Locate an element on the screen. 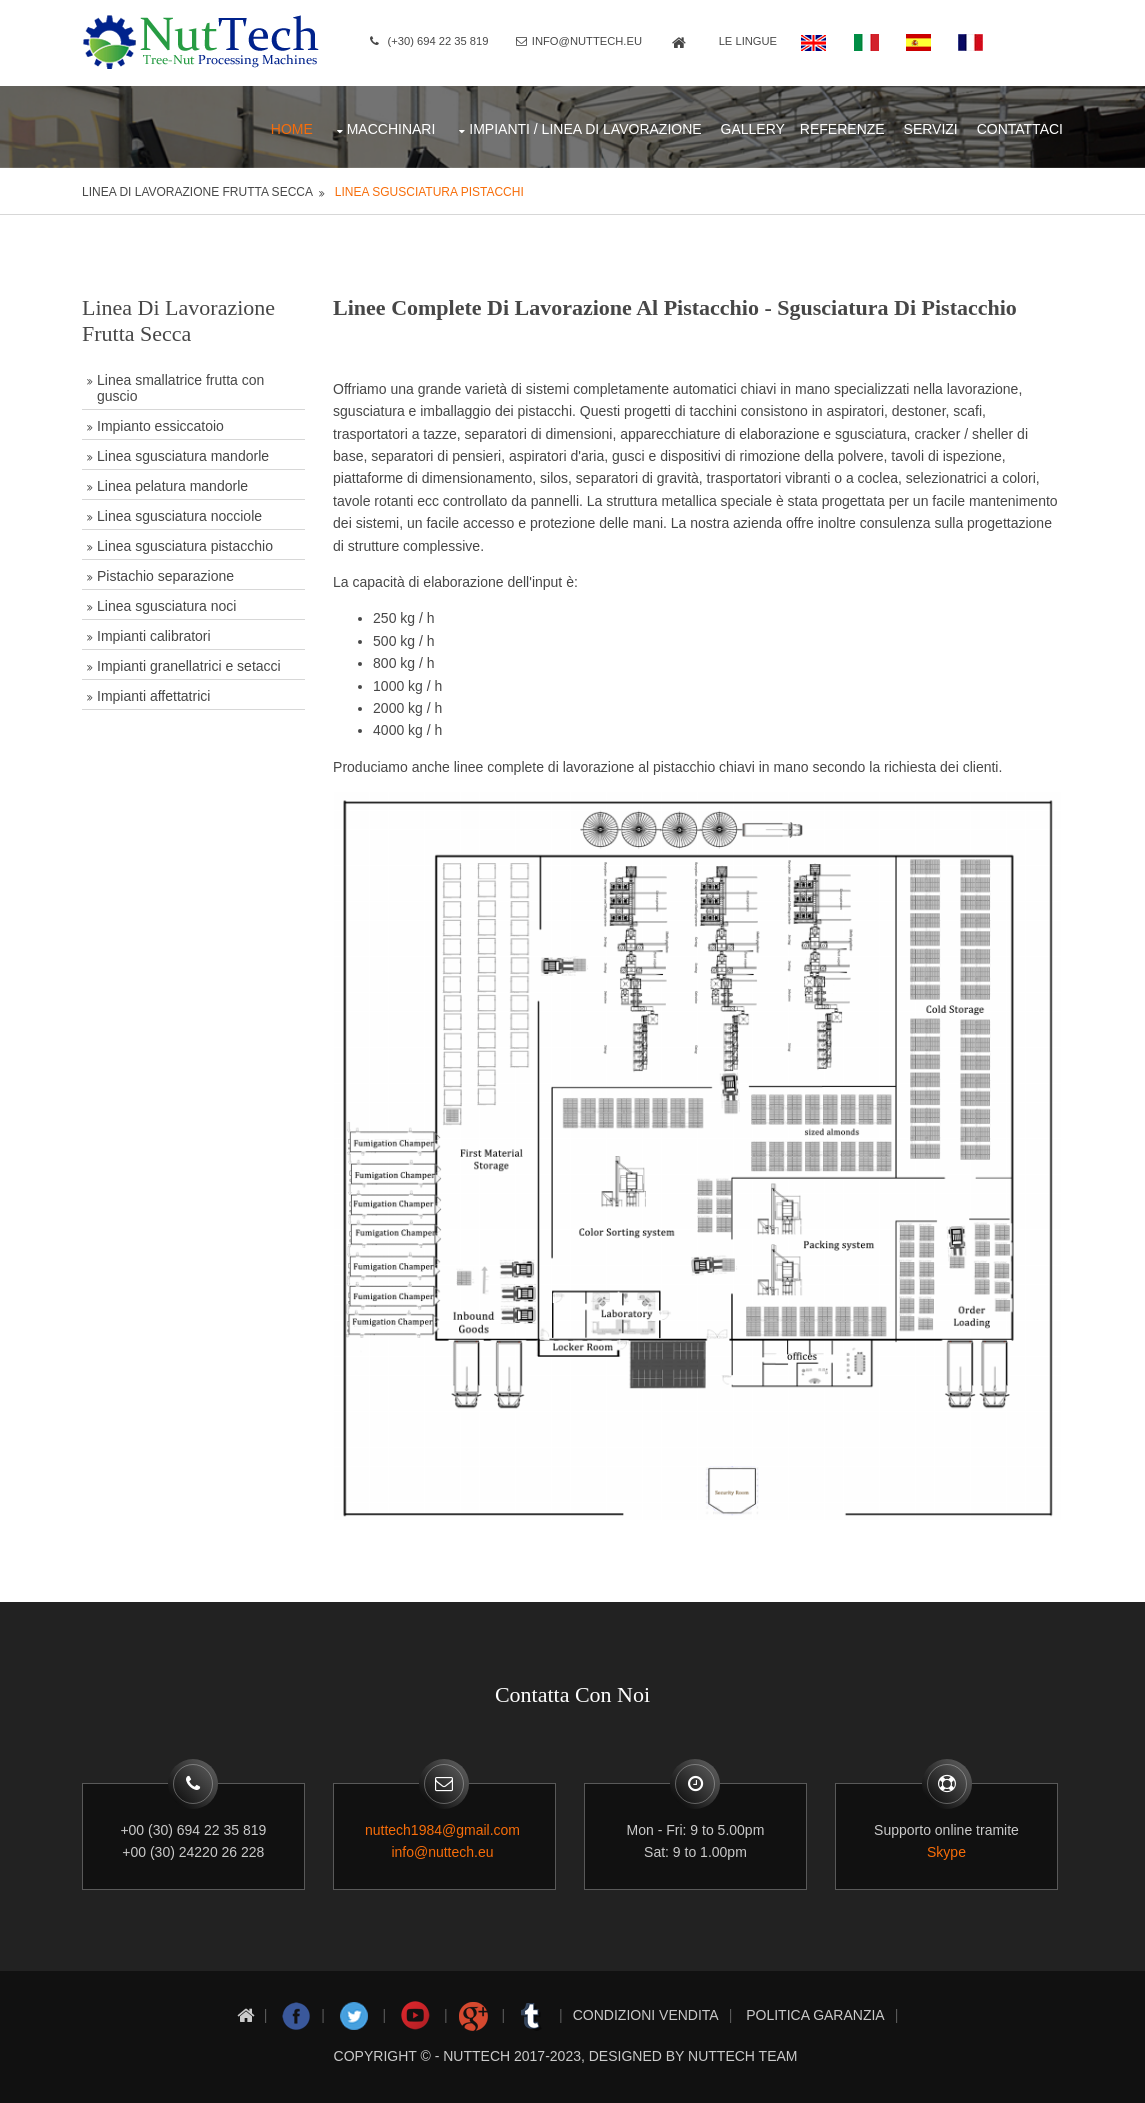  Linea sgusciatura mandorle is located at coordinates (185, 453).